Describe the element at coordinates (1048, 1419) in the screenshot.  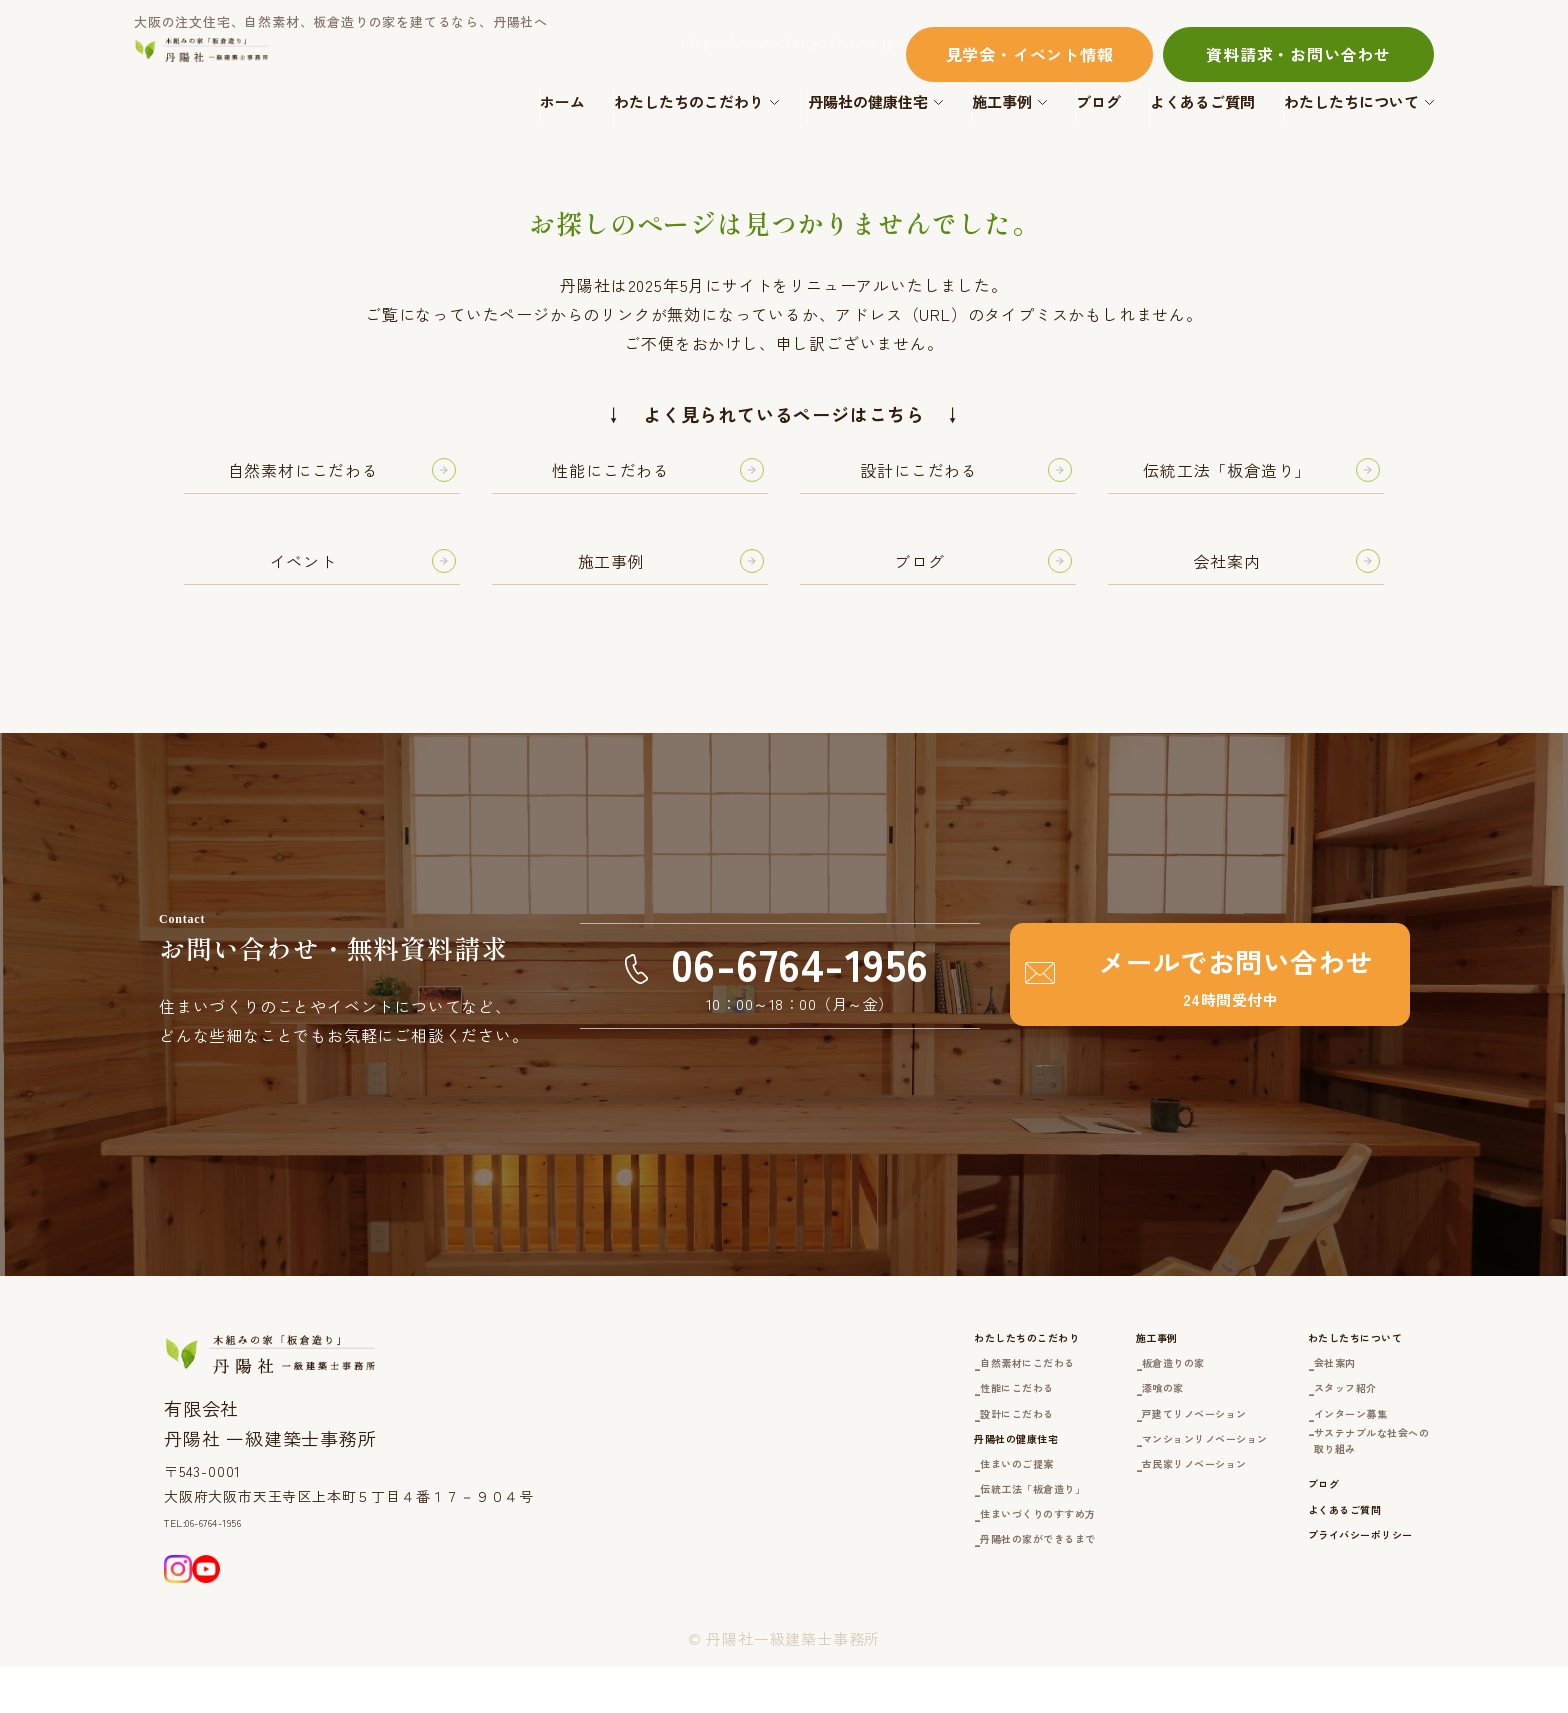
I see `漆喰の家` at that location.